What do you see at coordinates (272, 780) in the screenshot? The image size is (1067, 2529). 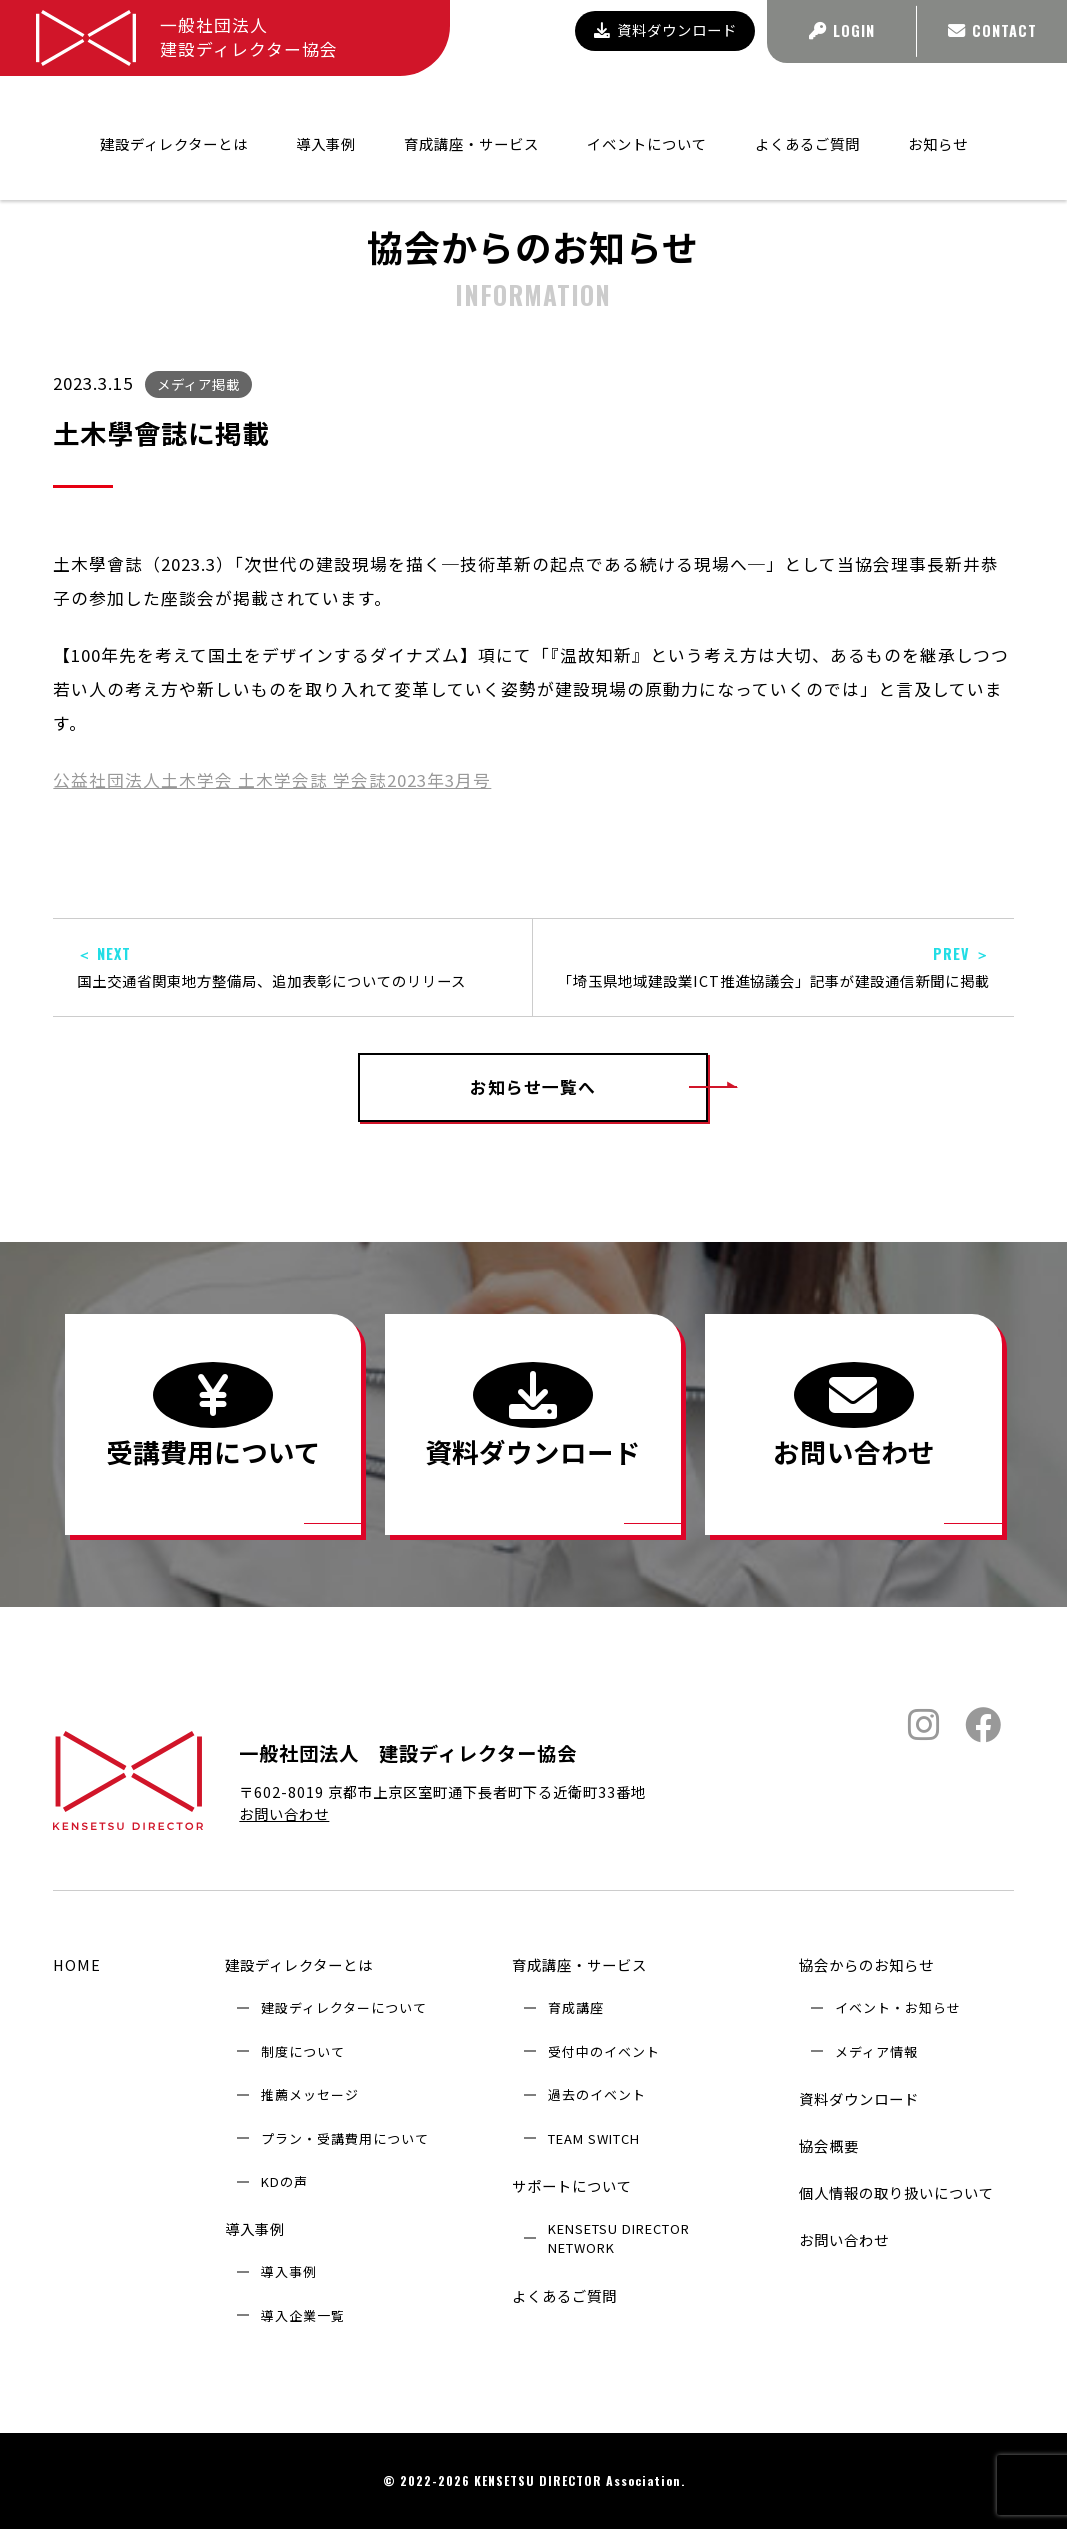 I see `公益社団法人土木学会 土木学会誌 学会誌2023年3月号` at bounding box center [272, 780].